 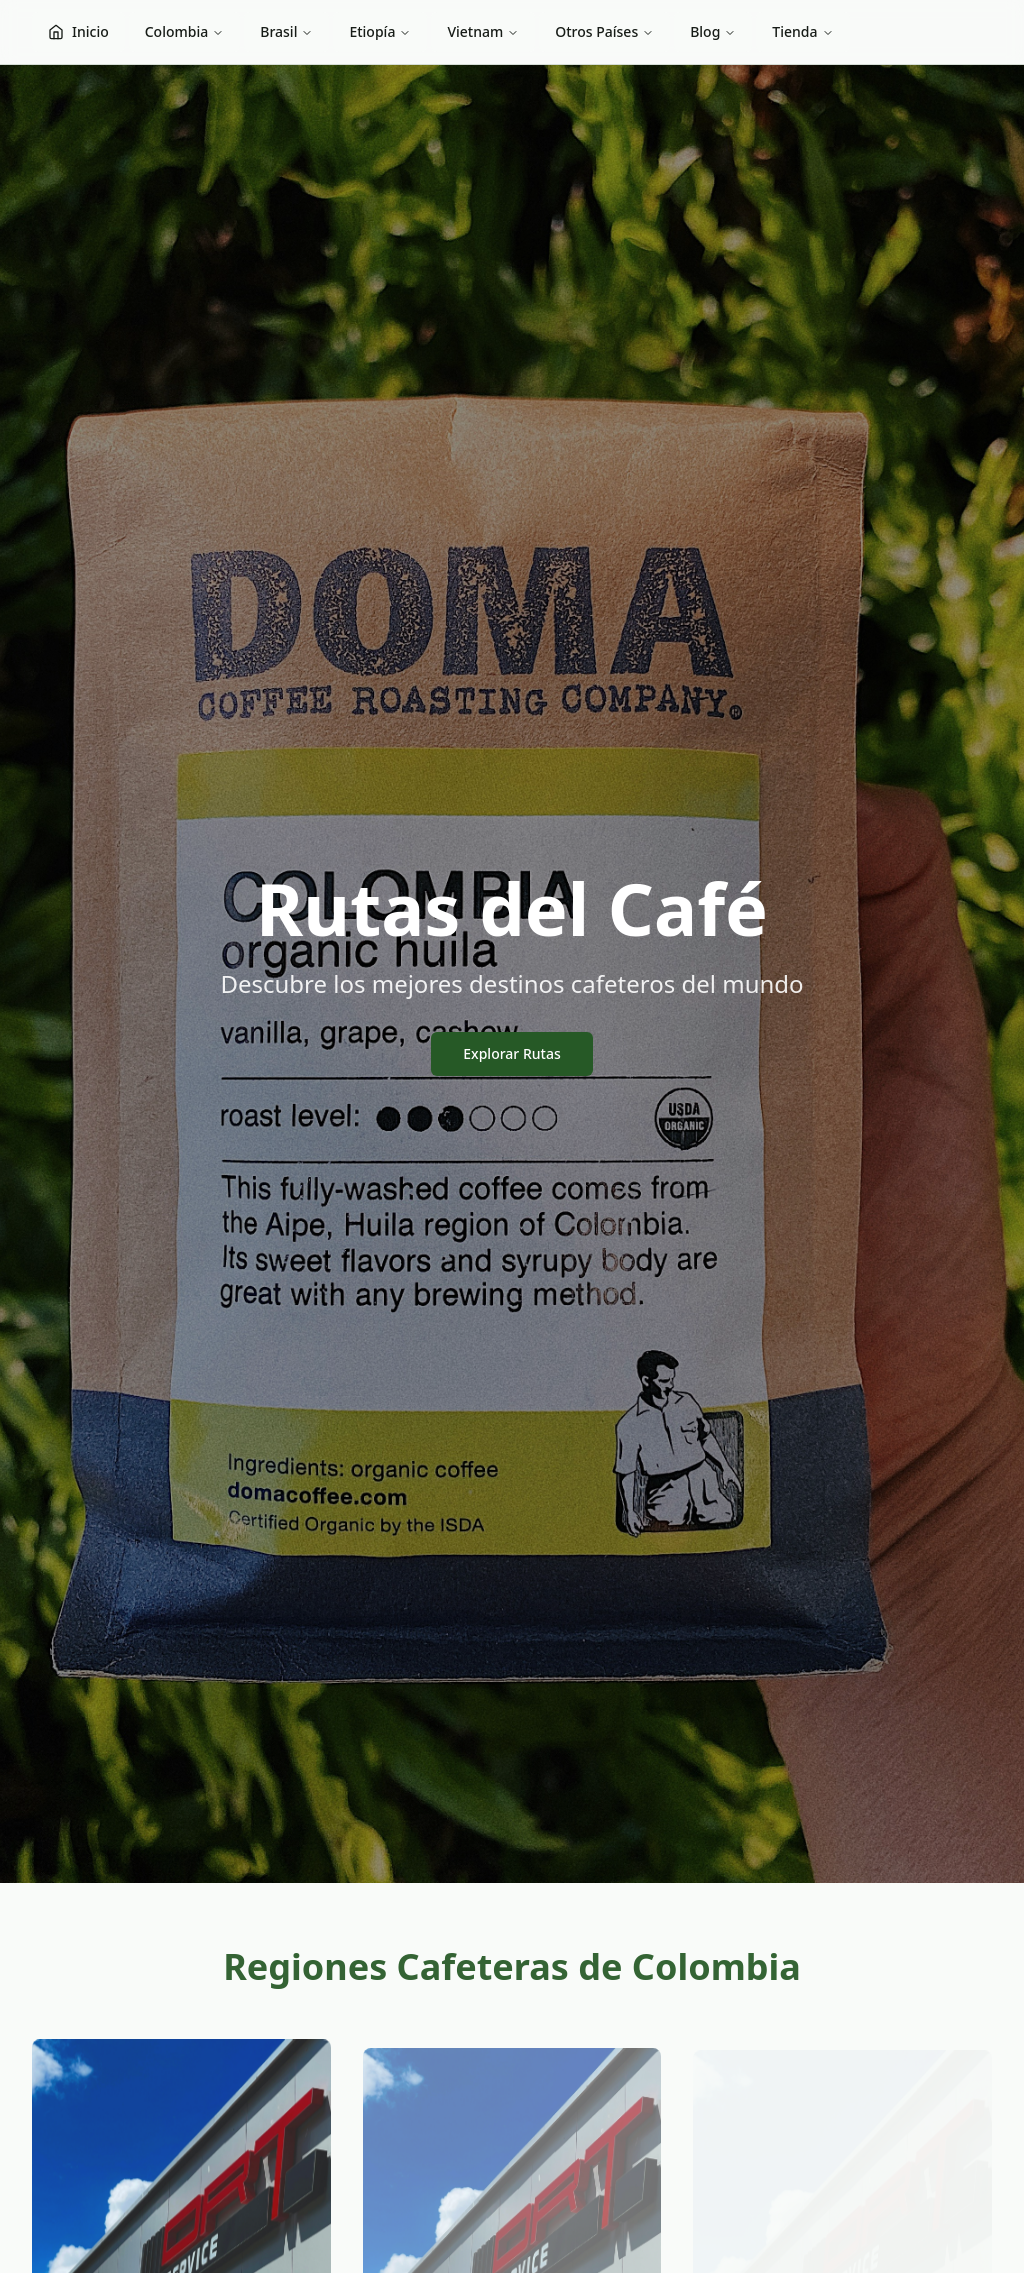 I want to click on Blog, so click(x=713, y=31).